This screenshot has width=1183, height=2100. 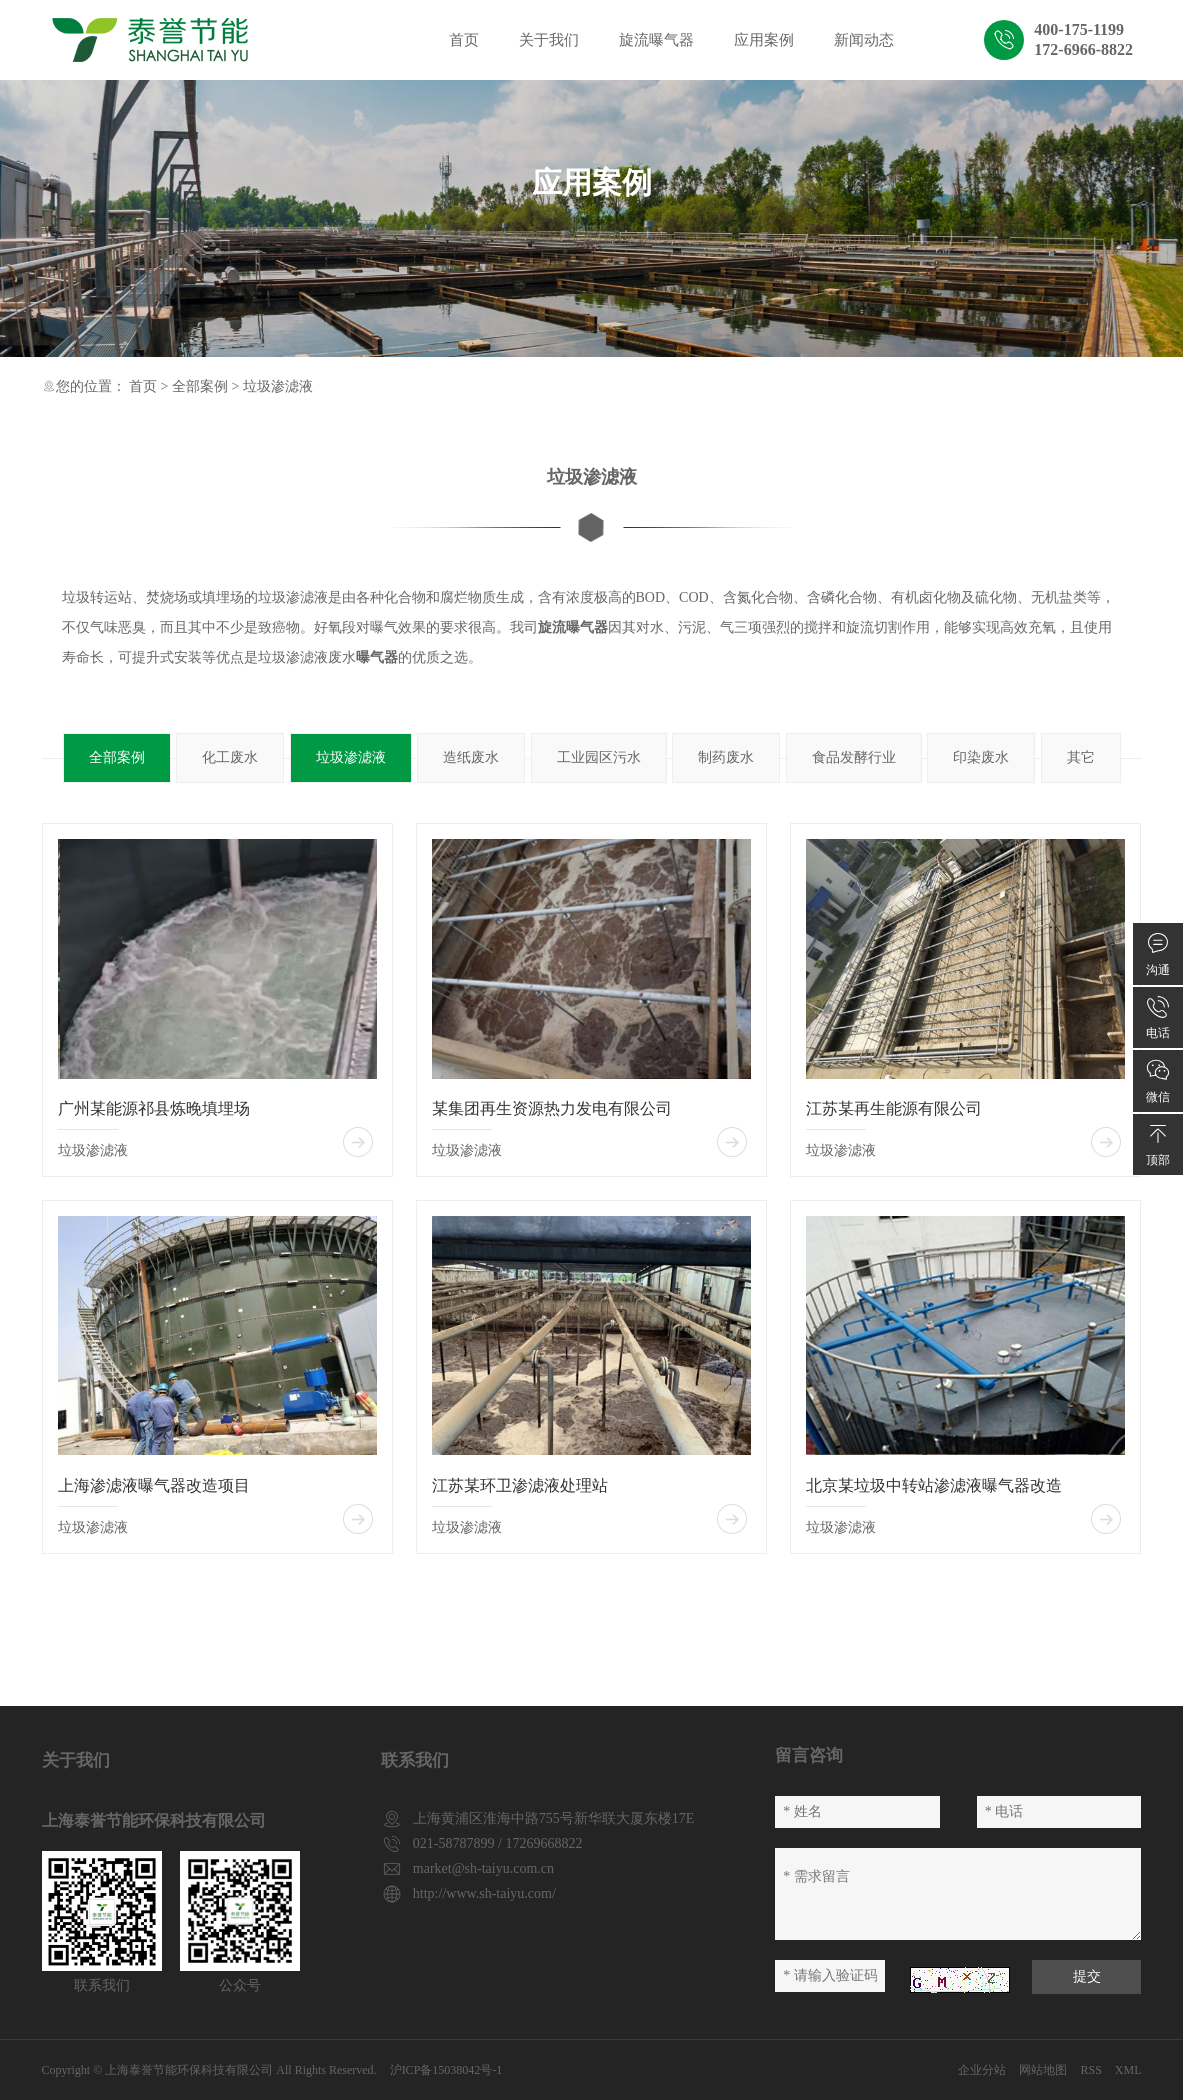 What do you see at coordinates (446, 2070) in the screenshot?
I see `沪ICP备15038042号-1` at bounding box center [446, 2070].